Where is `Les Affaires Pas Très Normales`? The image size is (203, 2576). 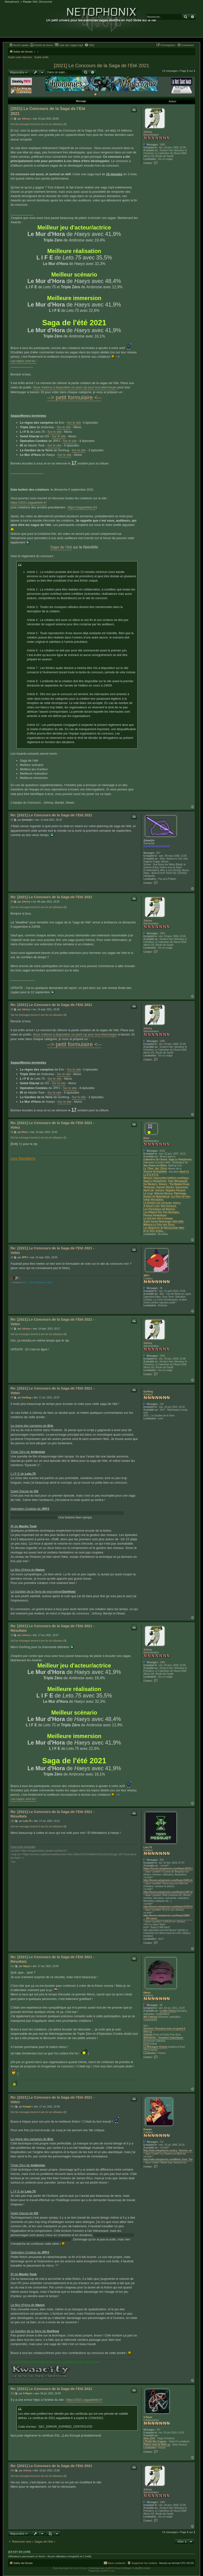 Les Affaires Pas Très Normales is located at coordinates (161, 1212).